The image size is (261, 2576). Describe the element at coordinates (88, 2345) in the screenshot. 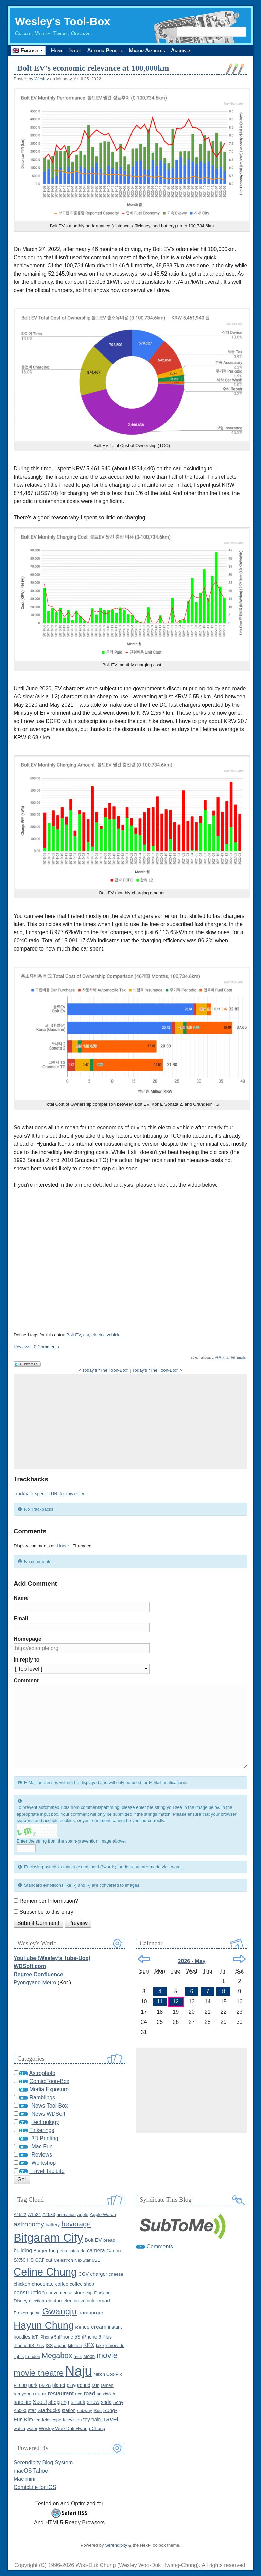

I see `KPX` at that location.